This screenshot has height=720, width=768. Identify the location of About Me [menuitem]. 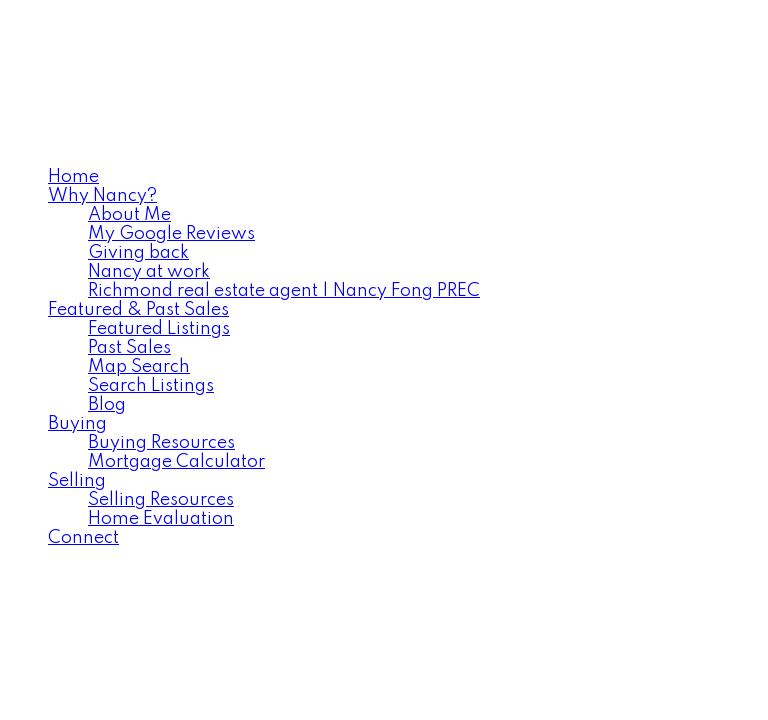
(129, 215).